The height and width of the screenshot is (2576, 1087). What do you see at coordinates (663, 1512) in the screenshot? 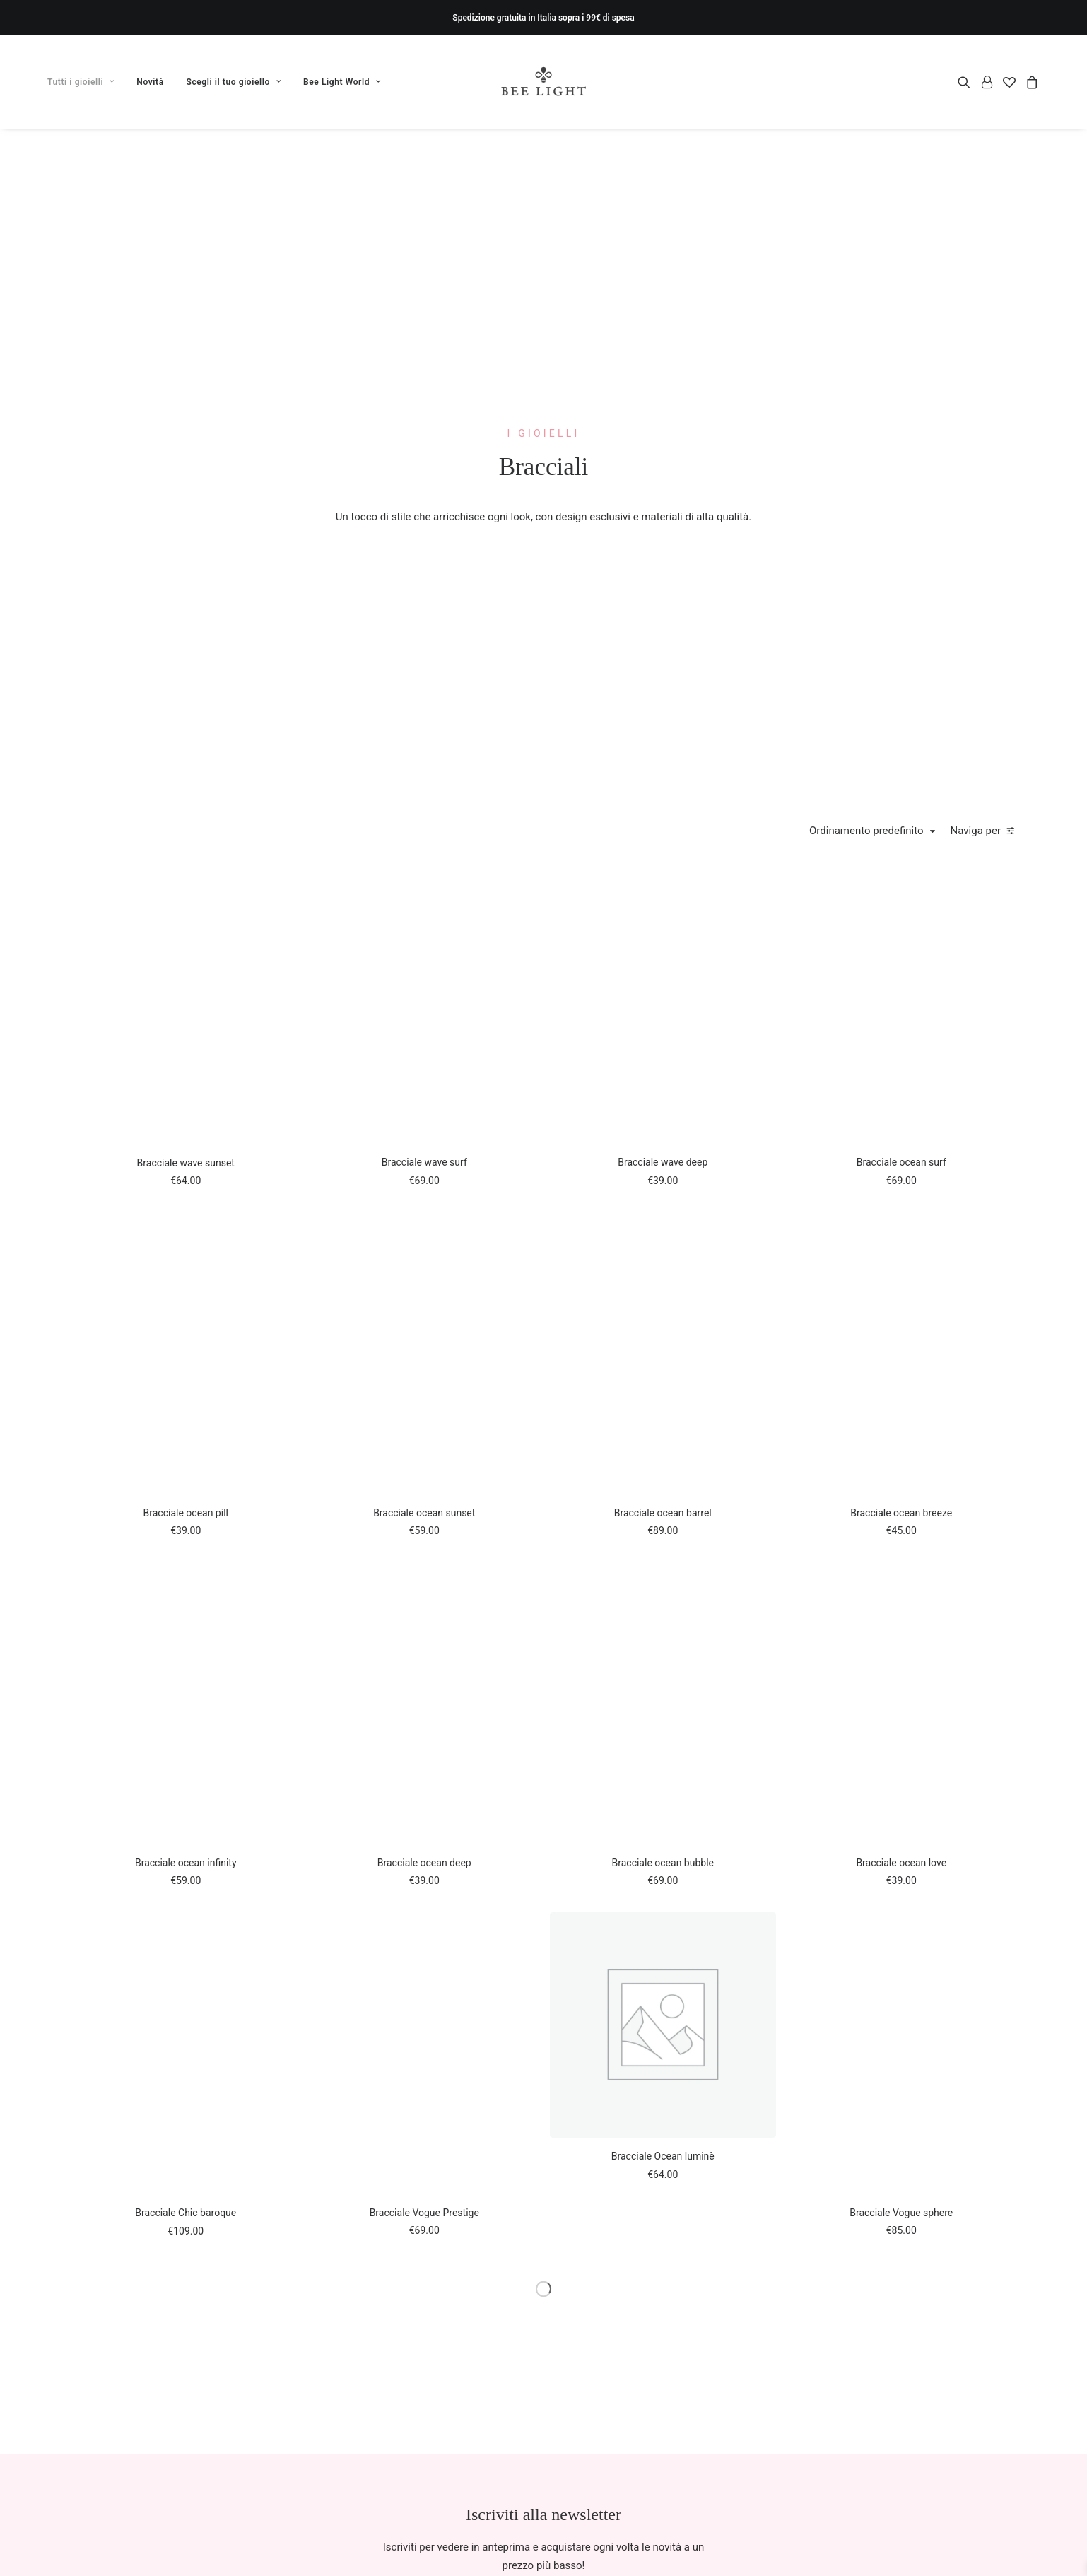
I see `Bracciale ocean barrel` at bounding box center [663, 1512].